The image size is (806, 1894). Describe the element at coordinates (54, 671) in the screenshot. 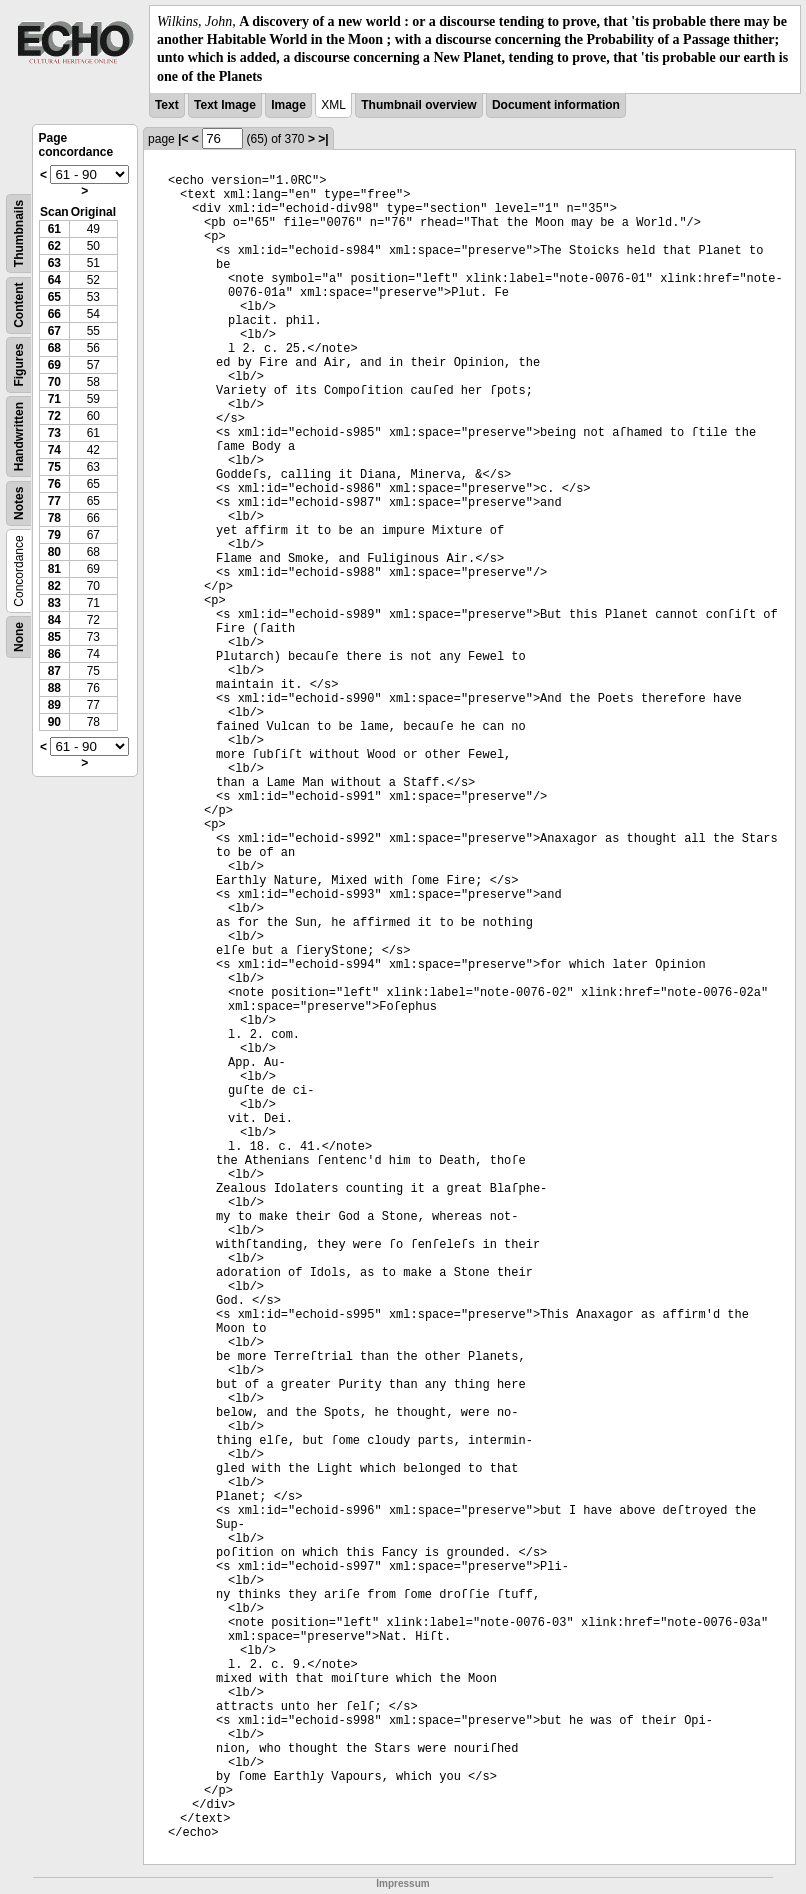

I see `87` at that location.